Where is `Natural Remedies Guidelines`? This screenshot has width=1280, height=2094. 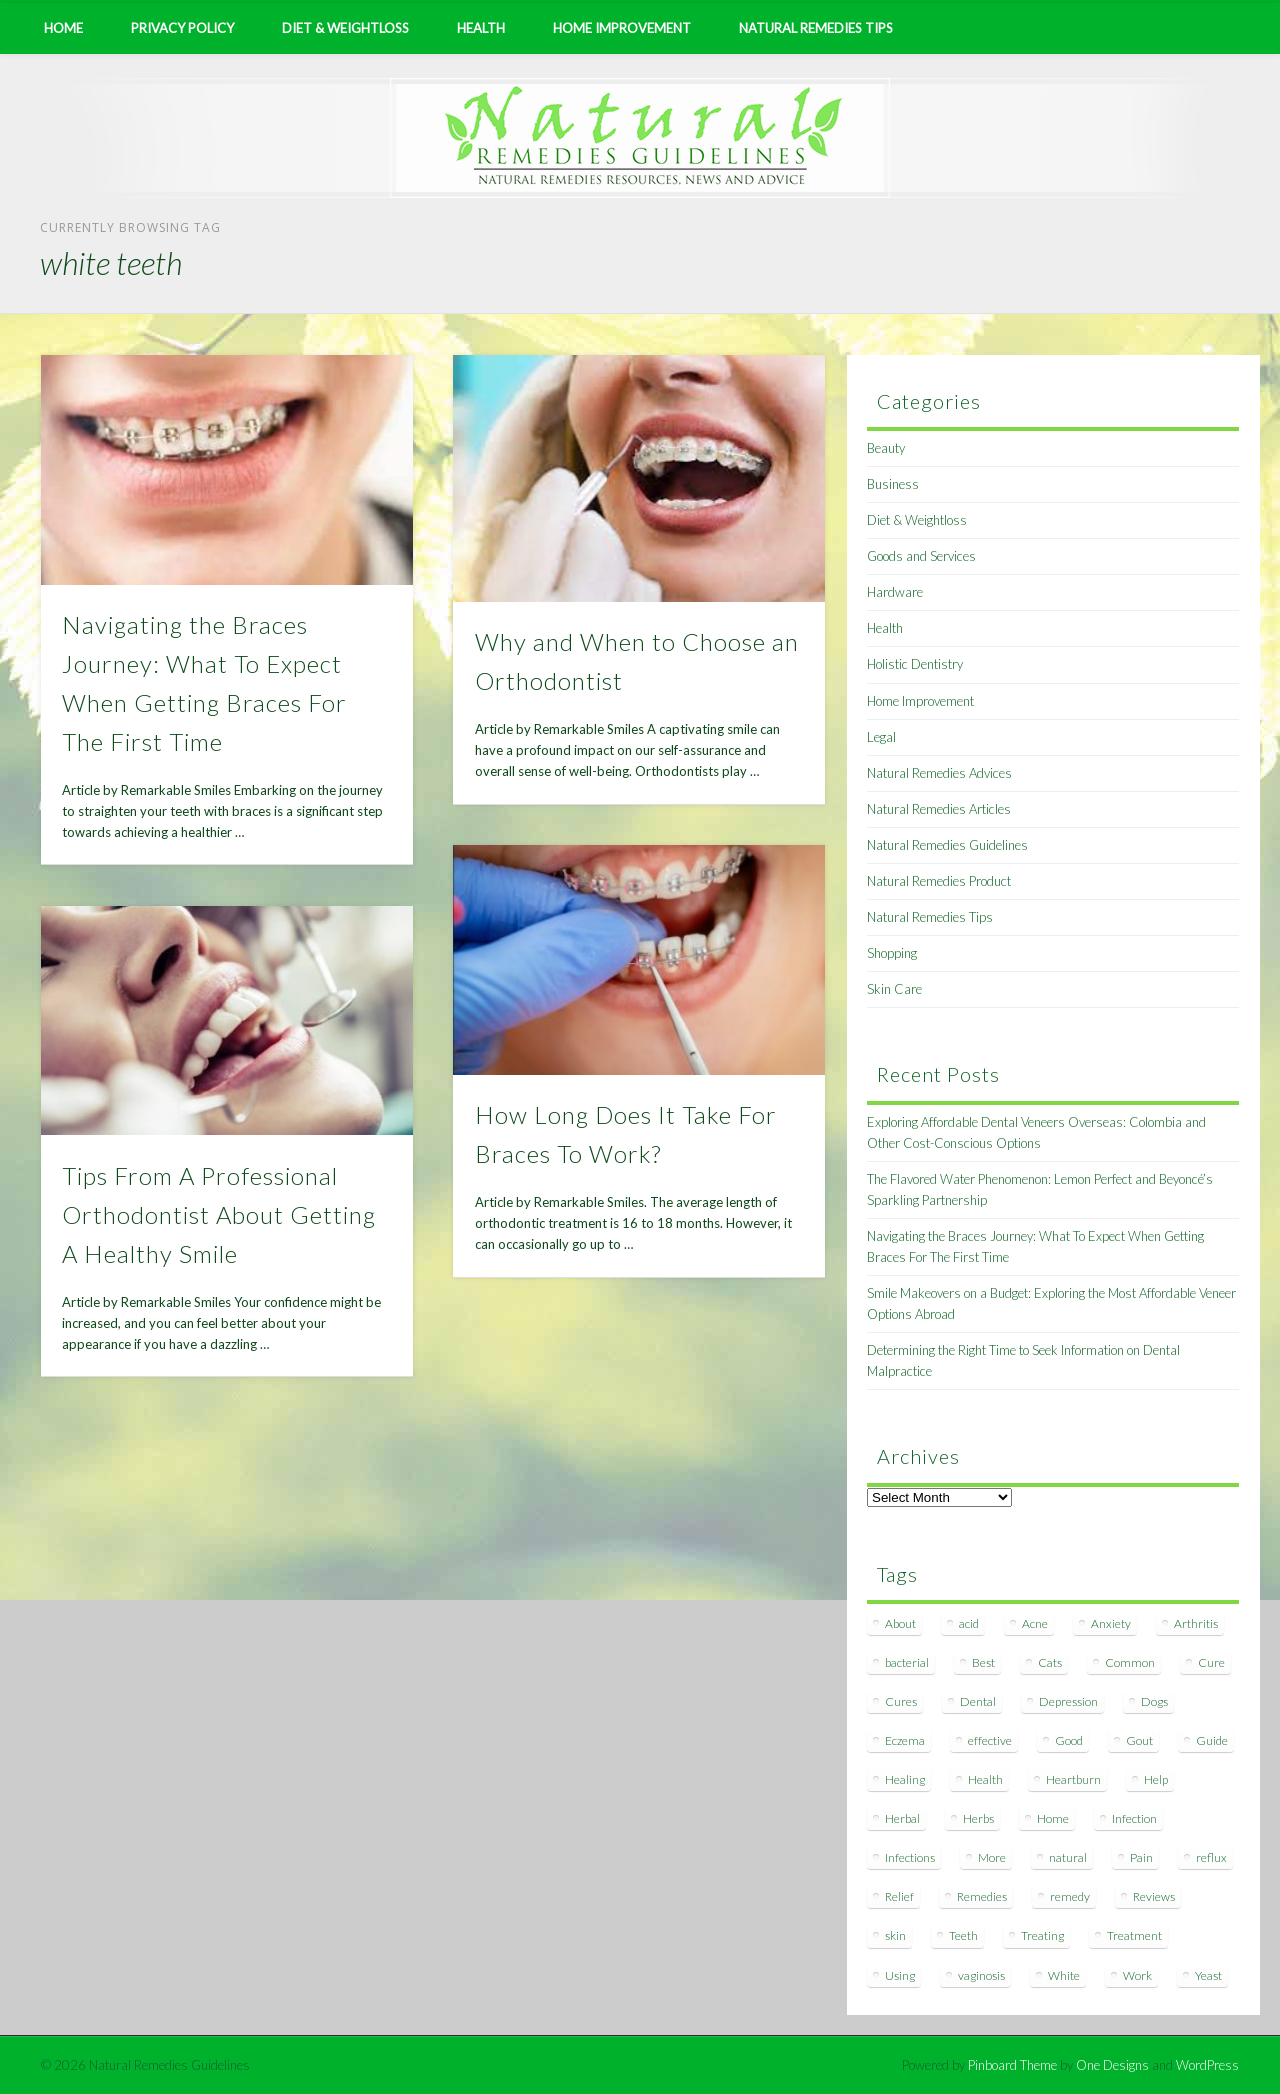 Natural Remedies Guidelines is located at coordinates (947, 845).